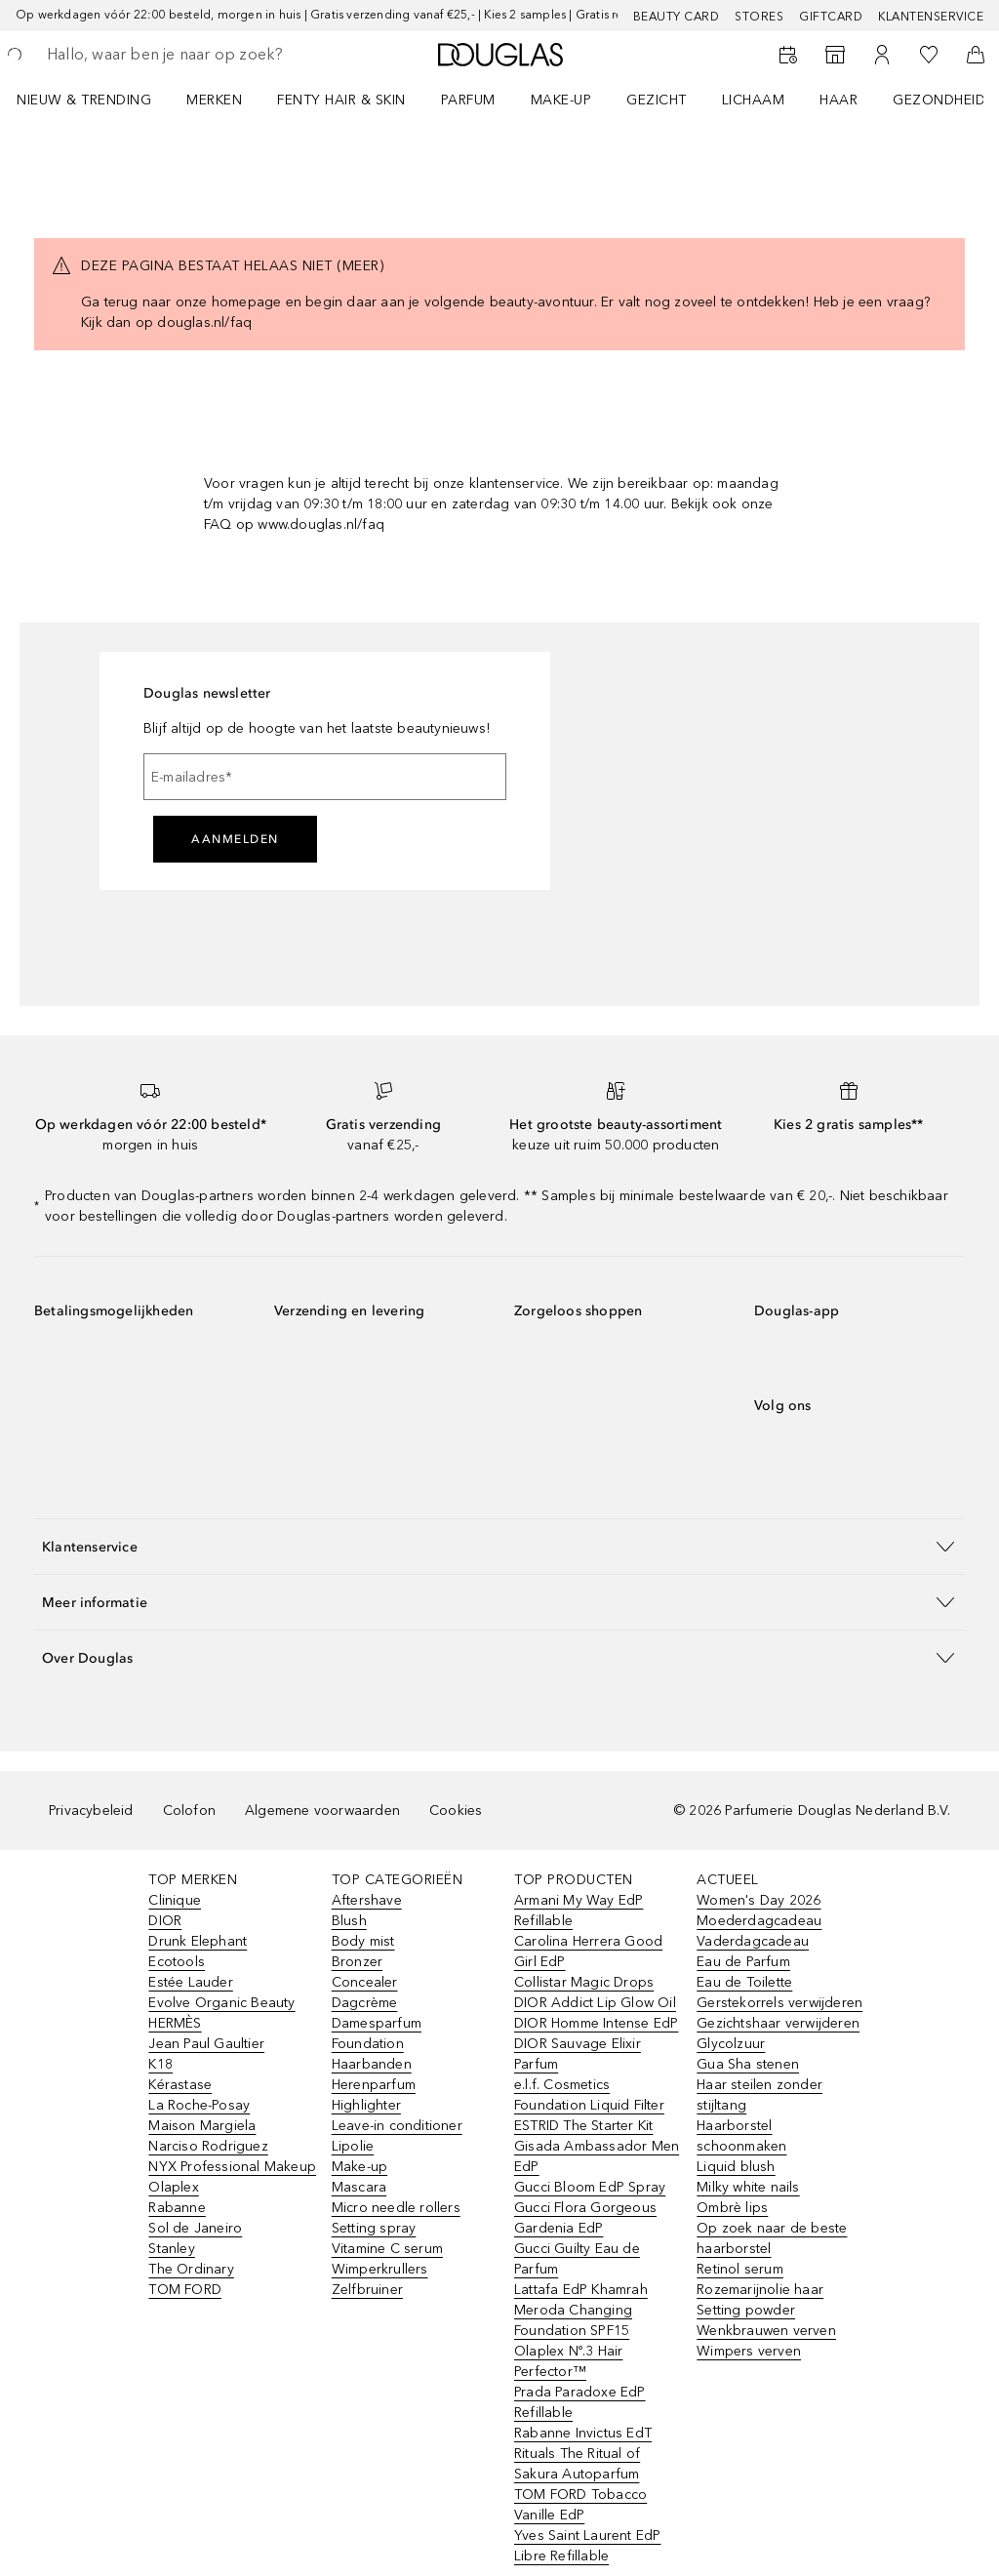 The width and height of the screenshot is (999, 2576). Describe the element at coordinates (455, 1810) in the screenshot. I see `Cookies` at that location.